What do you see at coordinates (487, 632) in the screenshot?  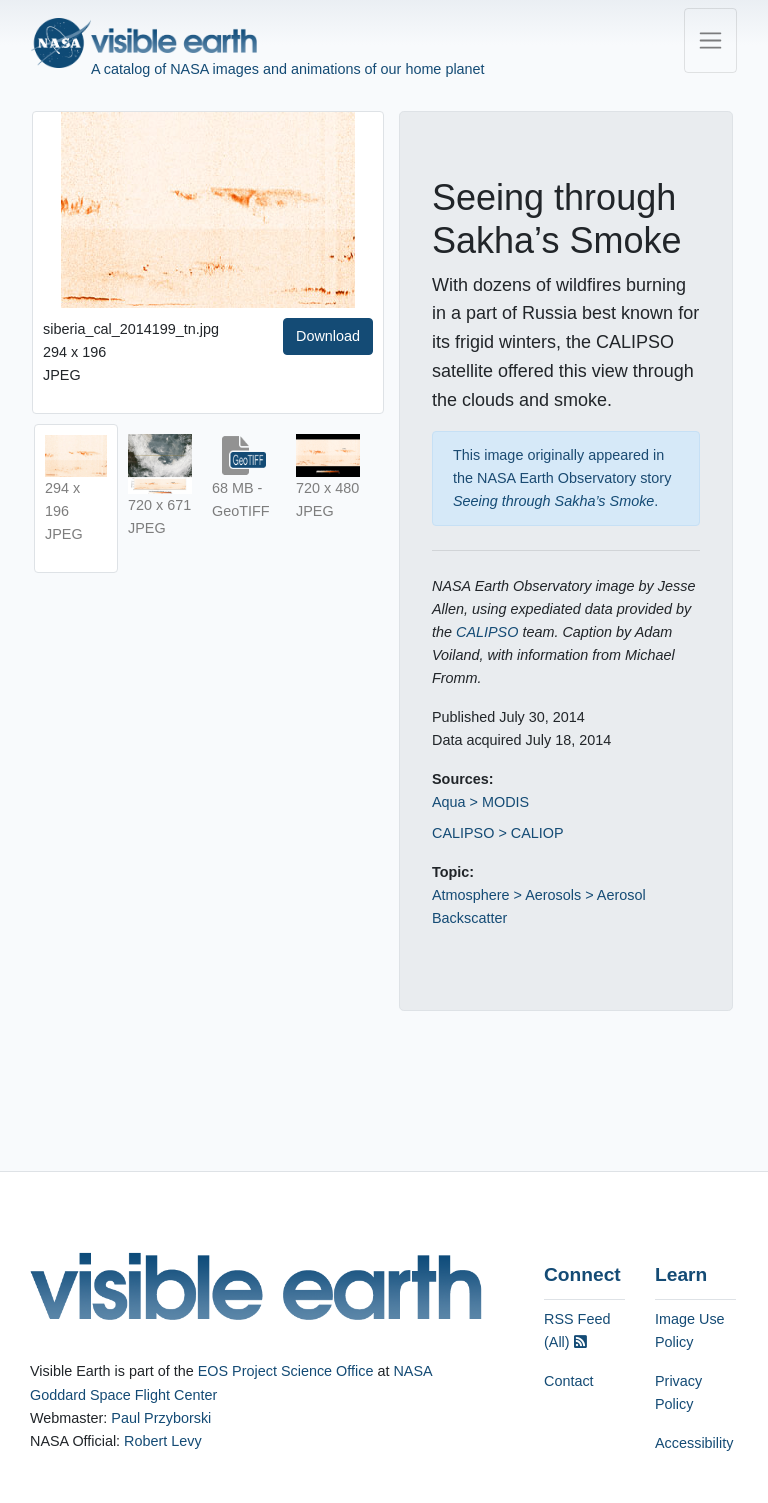 I see `CALIPSO` at bounding box center [487, 632].